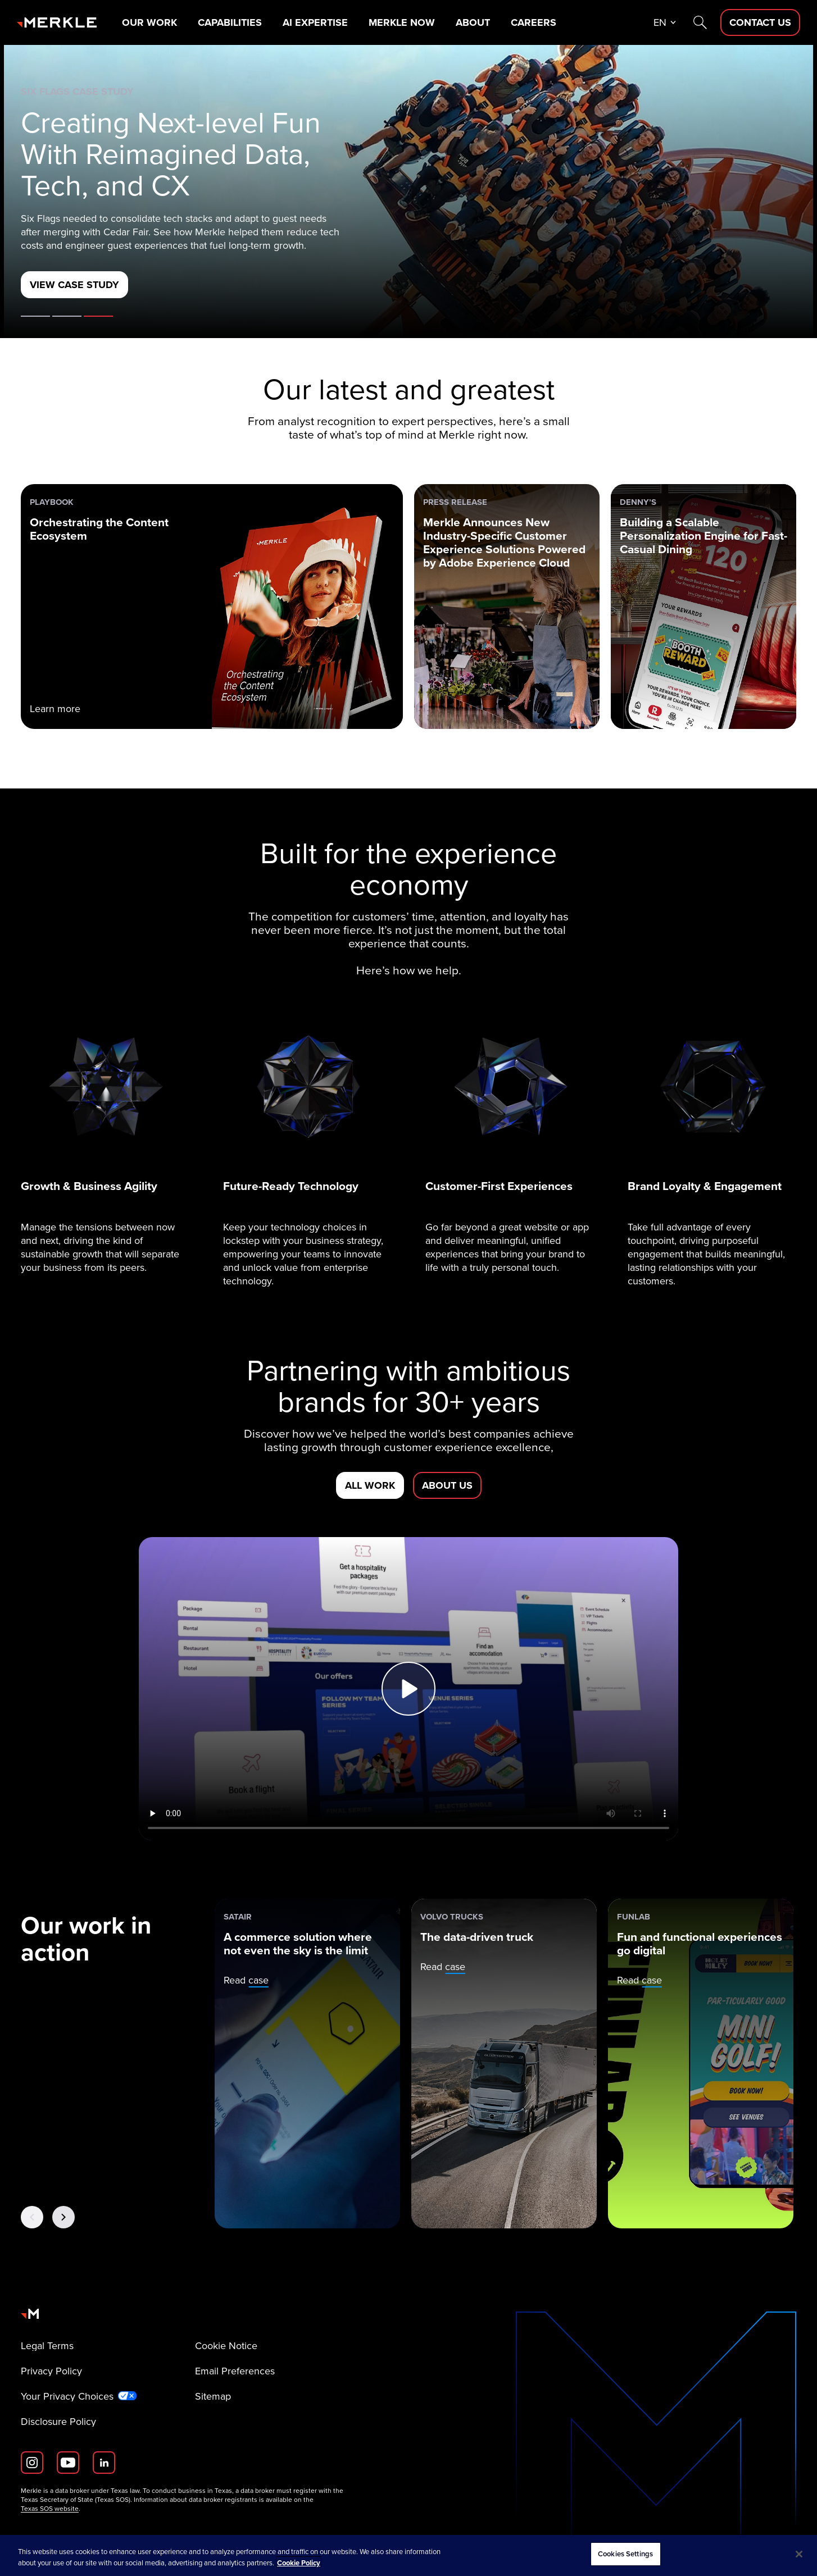 The height and width of the screenshot is (2576, 817). I want to click on [region], so click(408, 2555).